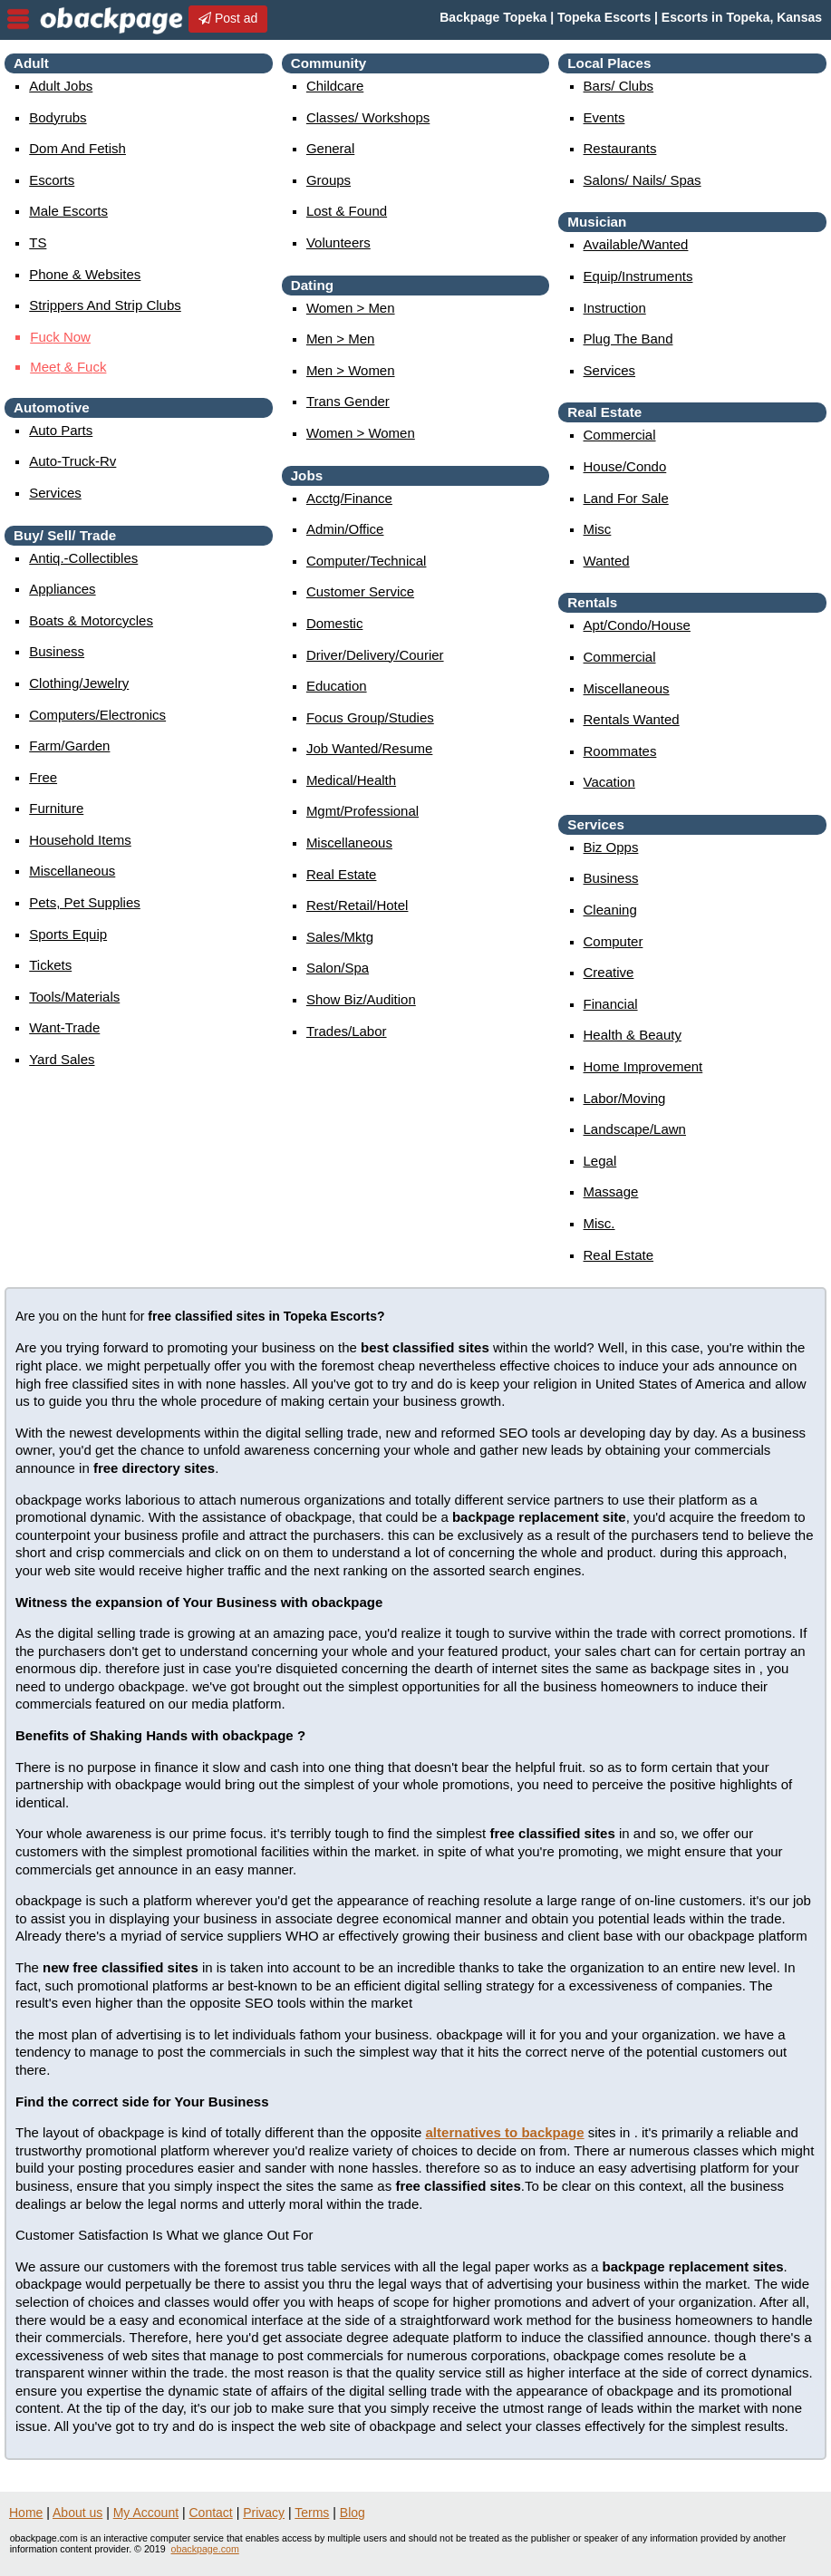 Image resolution: width=831 pixels, height=2576 pixels. I want to click on computer/technical, so click(366, 560).